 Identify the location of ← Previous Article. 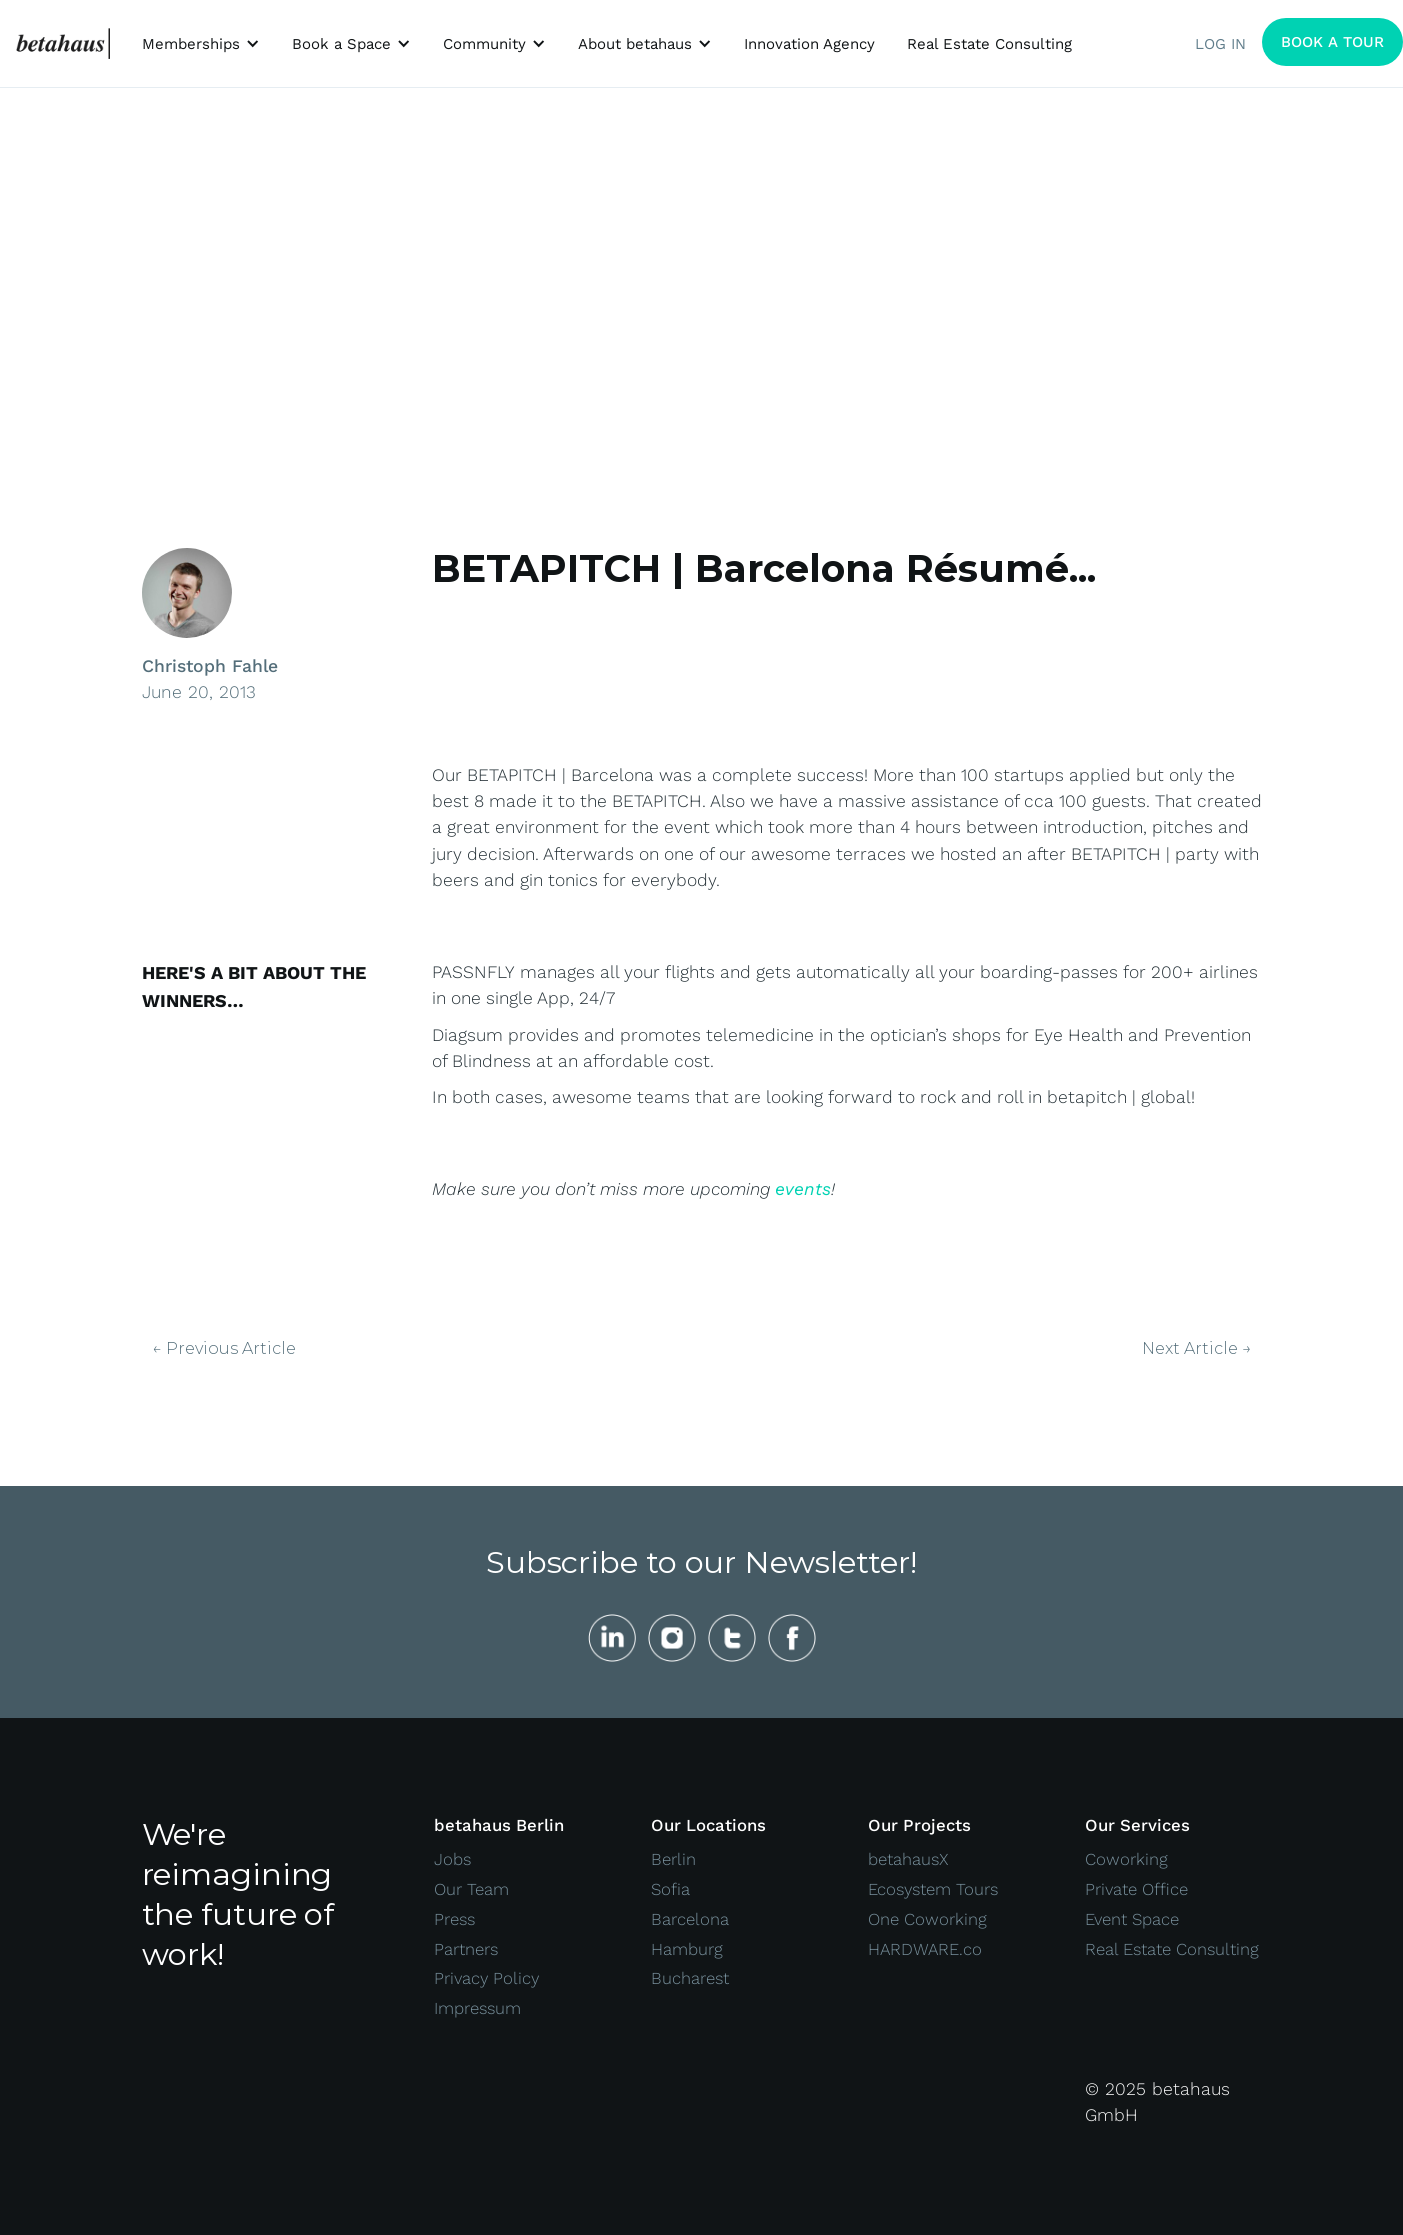
(224, 1349).